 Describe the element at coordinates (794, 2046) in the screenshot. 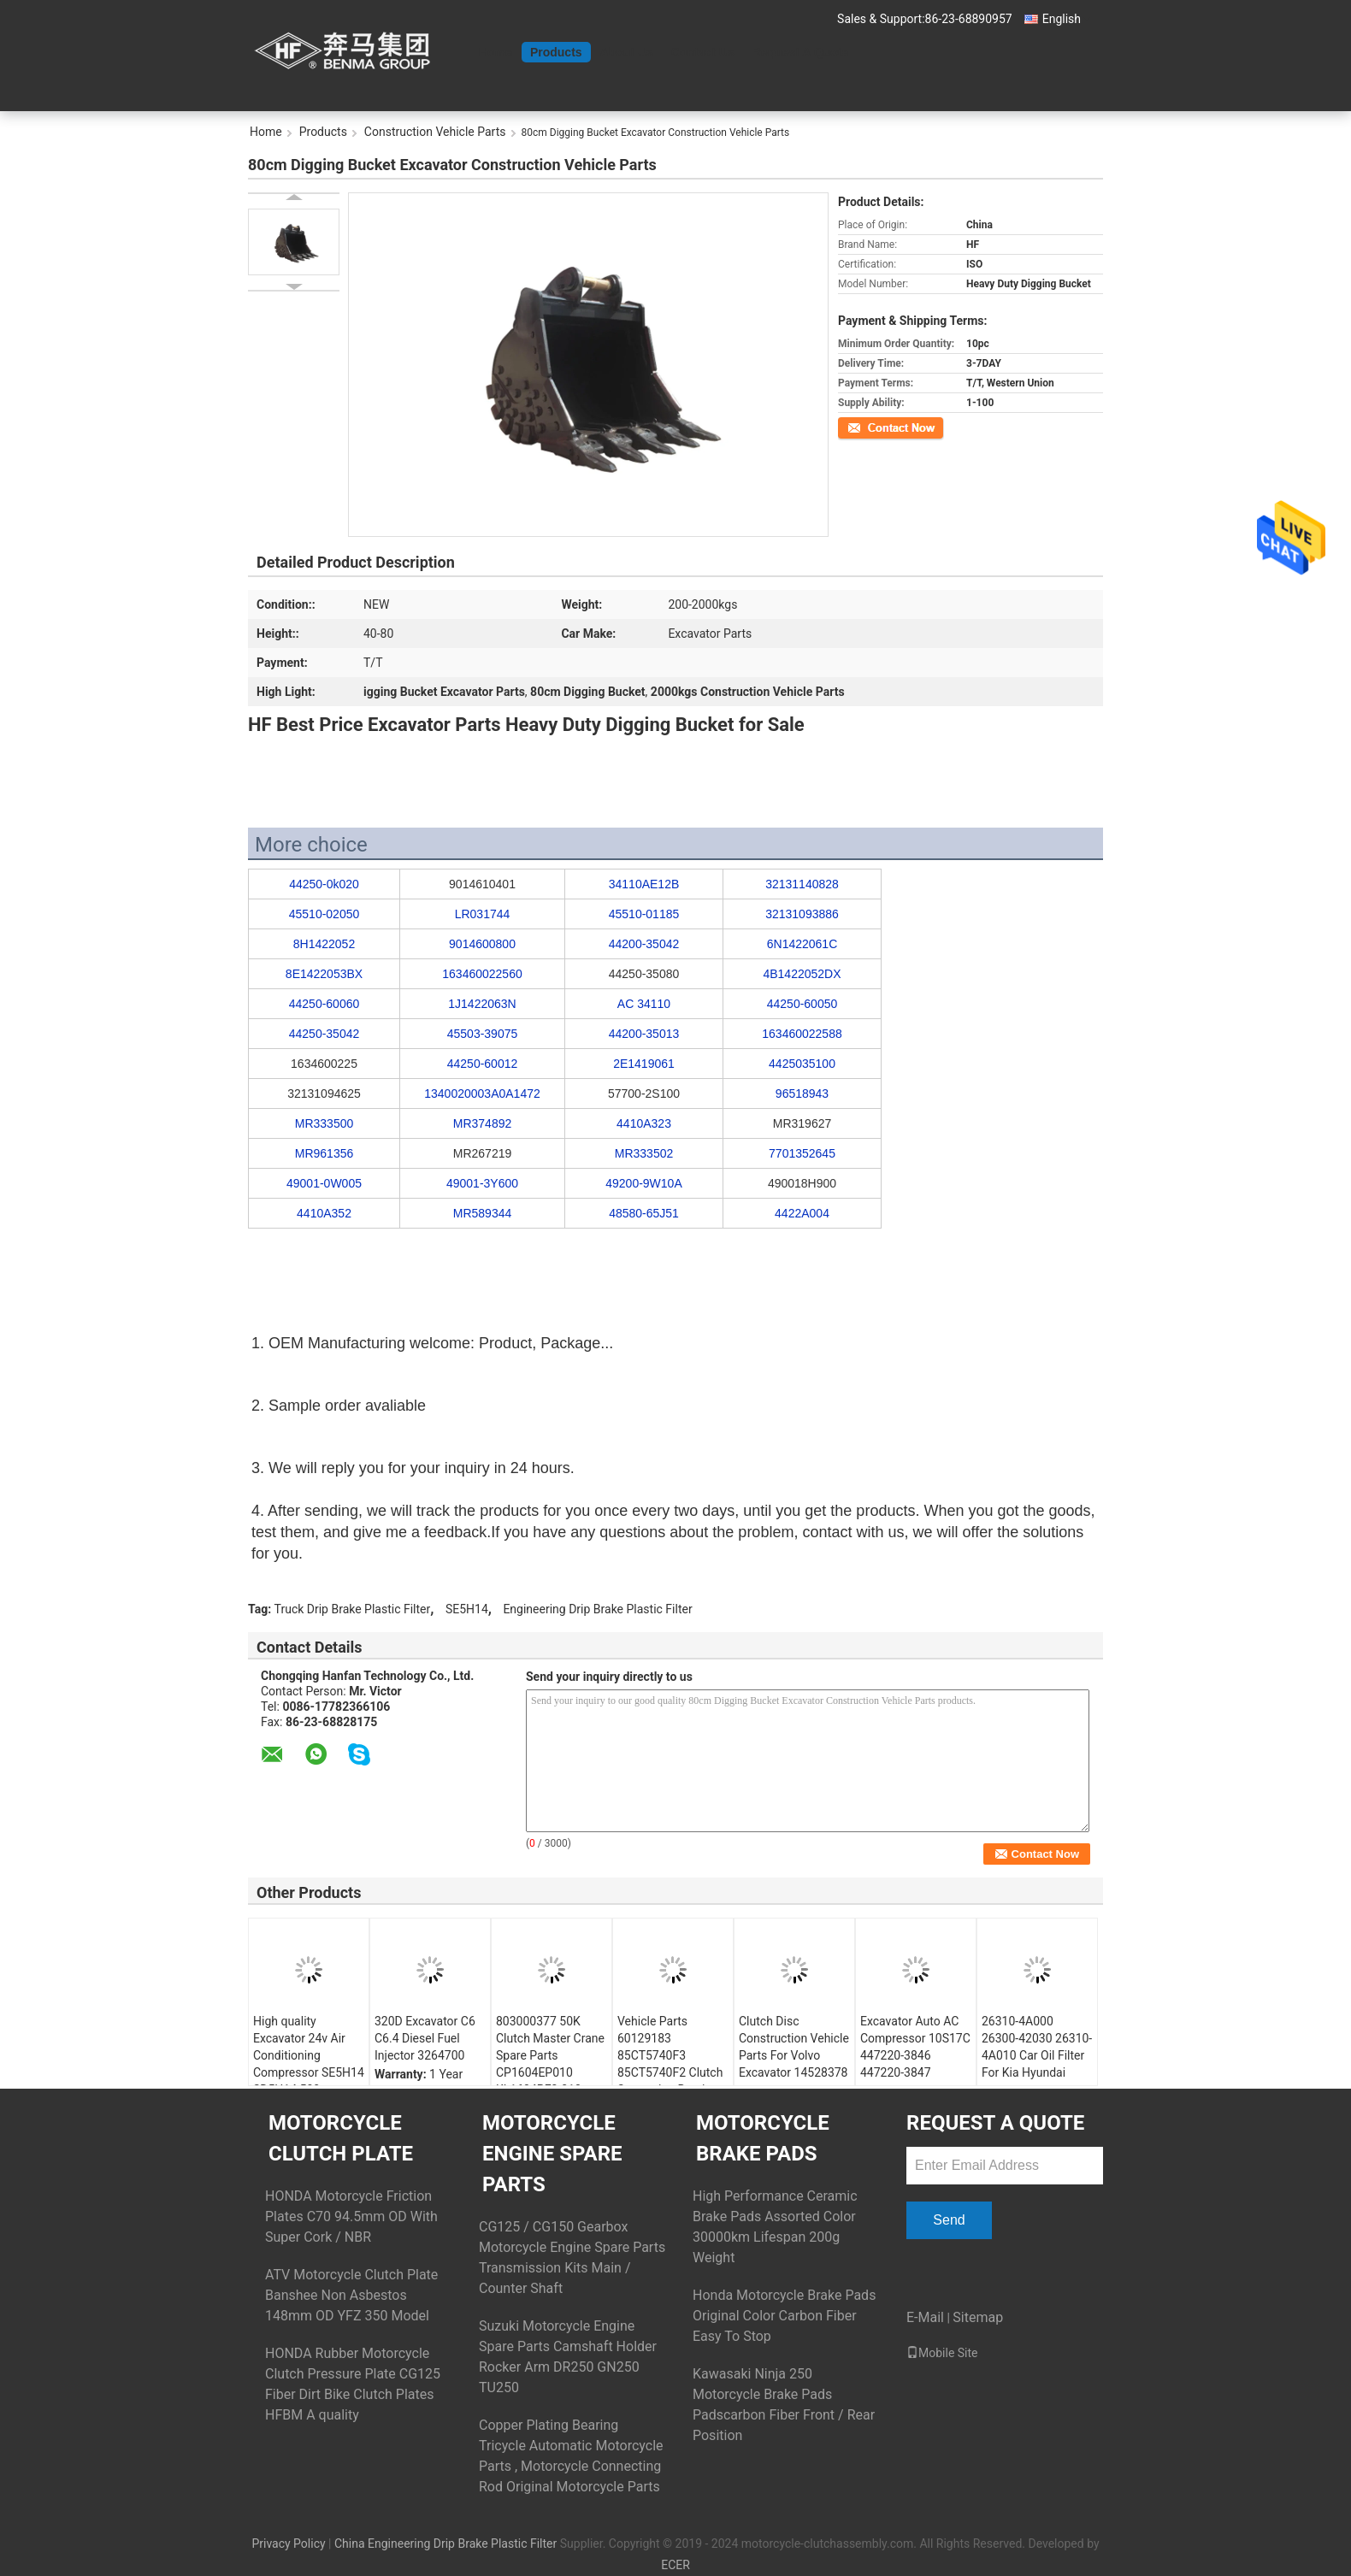

I see `Clutch Disc Construction Vehicle Parts For Volvo Excavator 14528378` at that location.